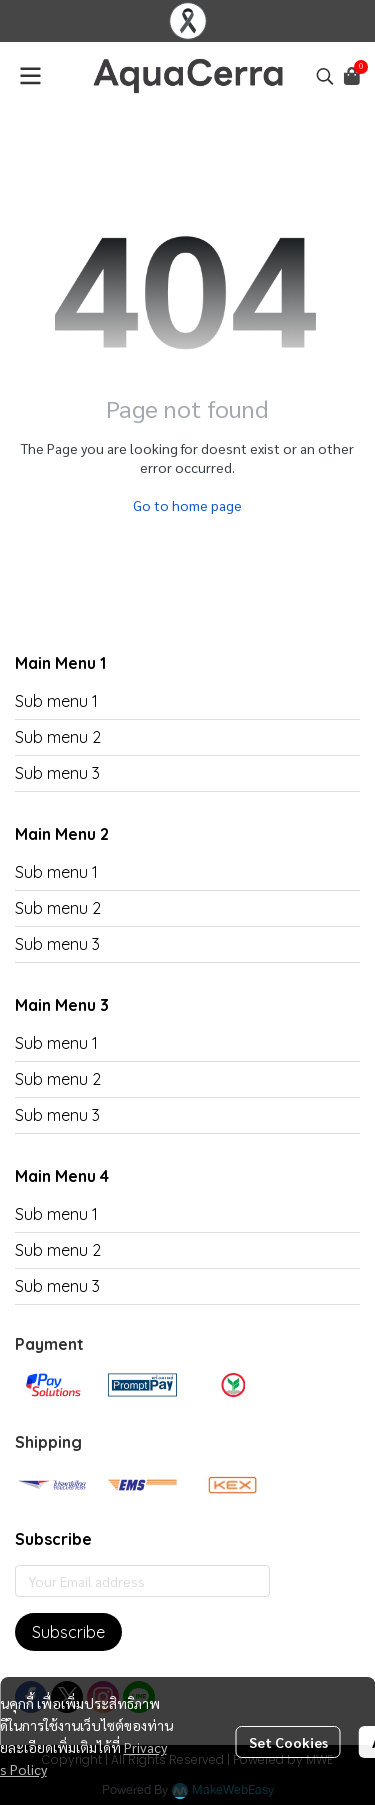  Describe the element at coordinates (57, 773) in the screenshot. I see `Sub menu 3` at that location.